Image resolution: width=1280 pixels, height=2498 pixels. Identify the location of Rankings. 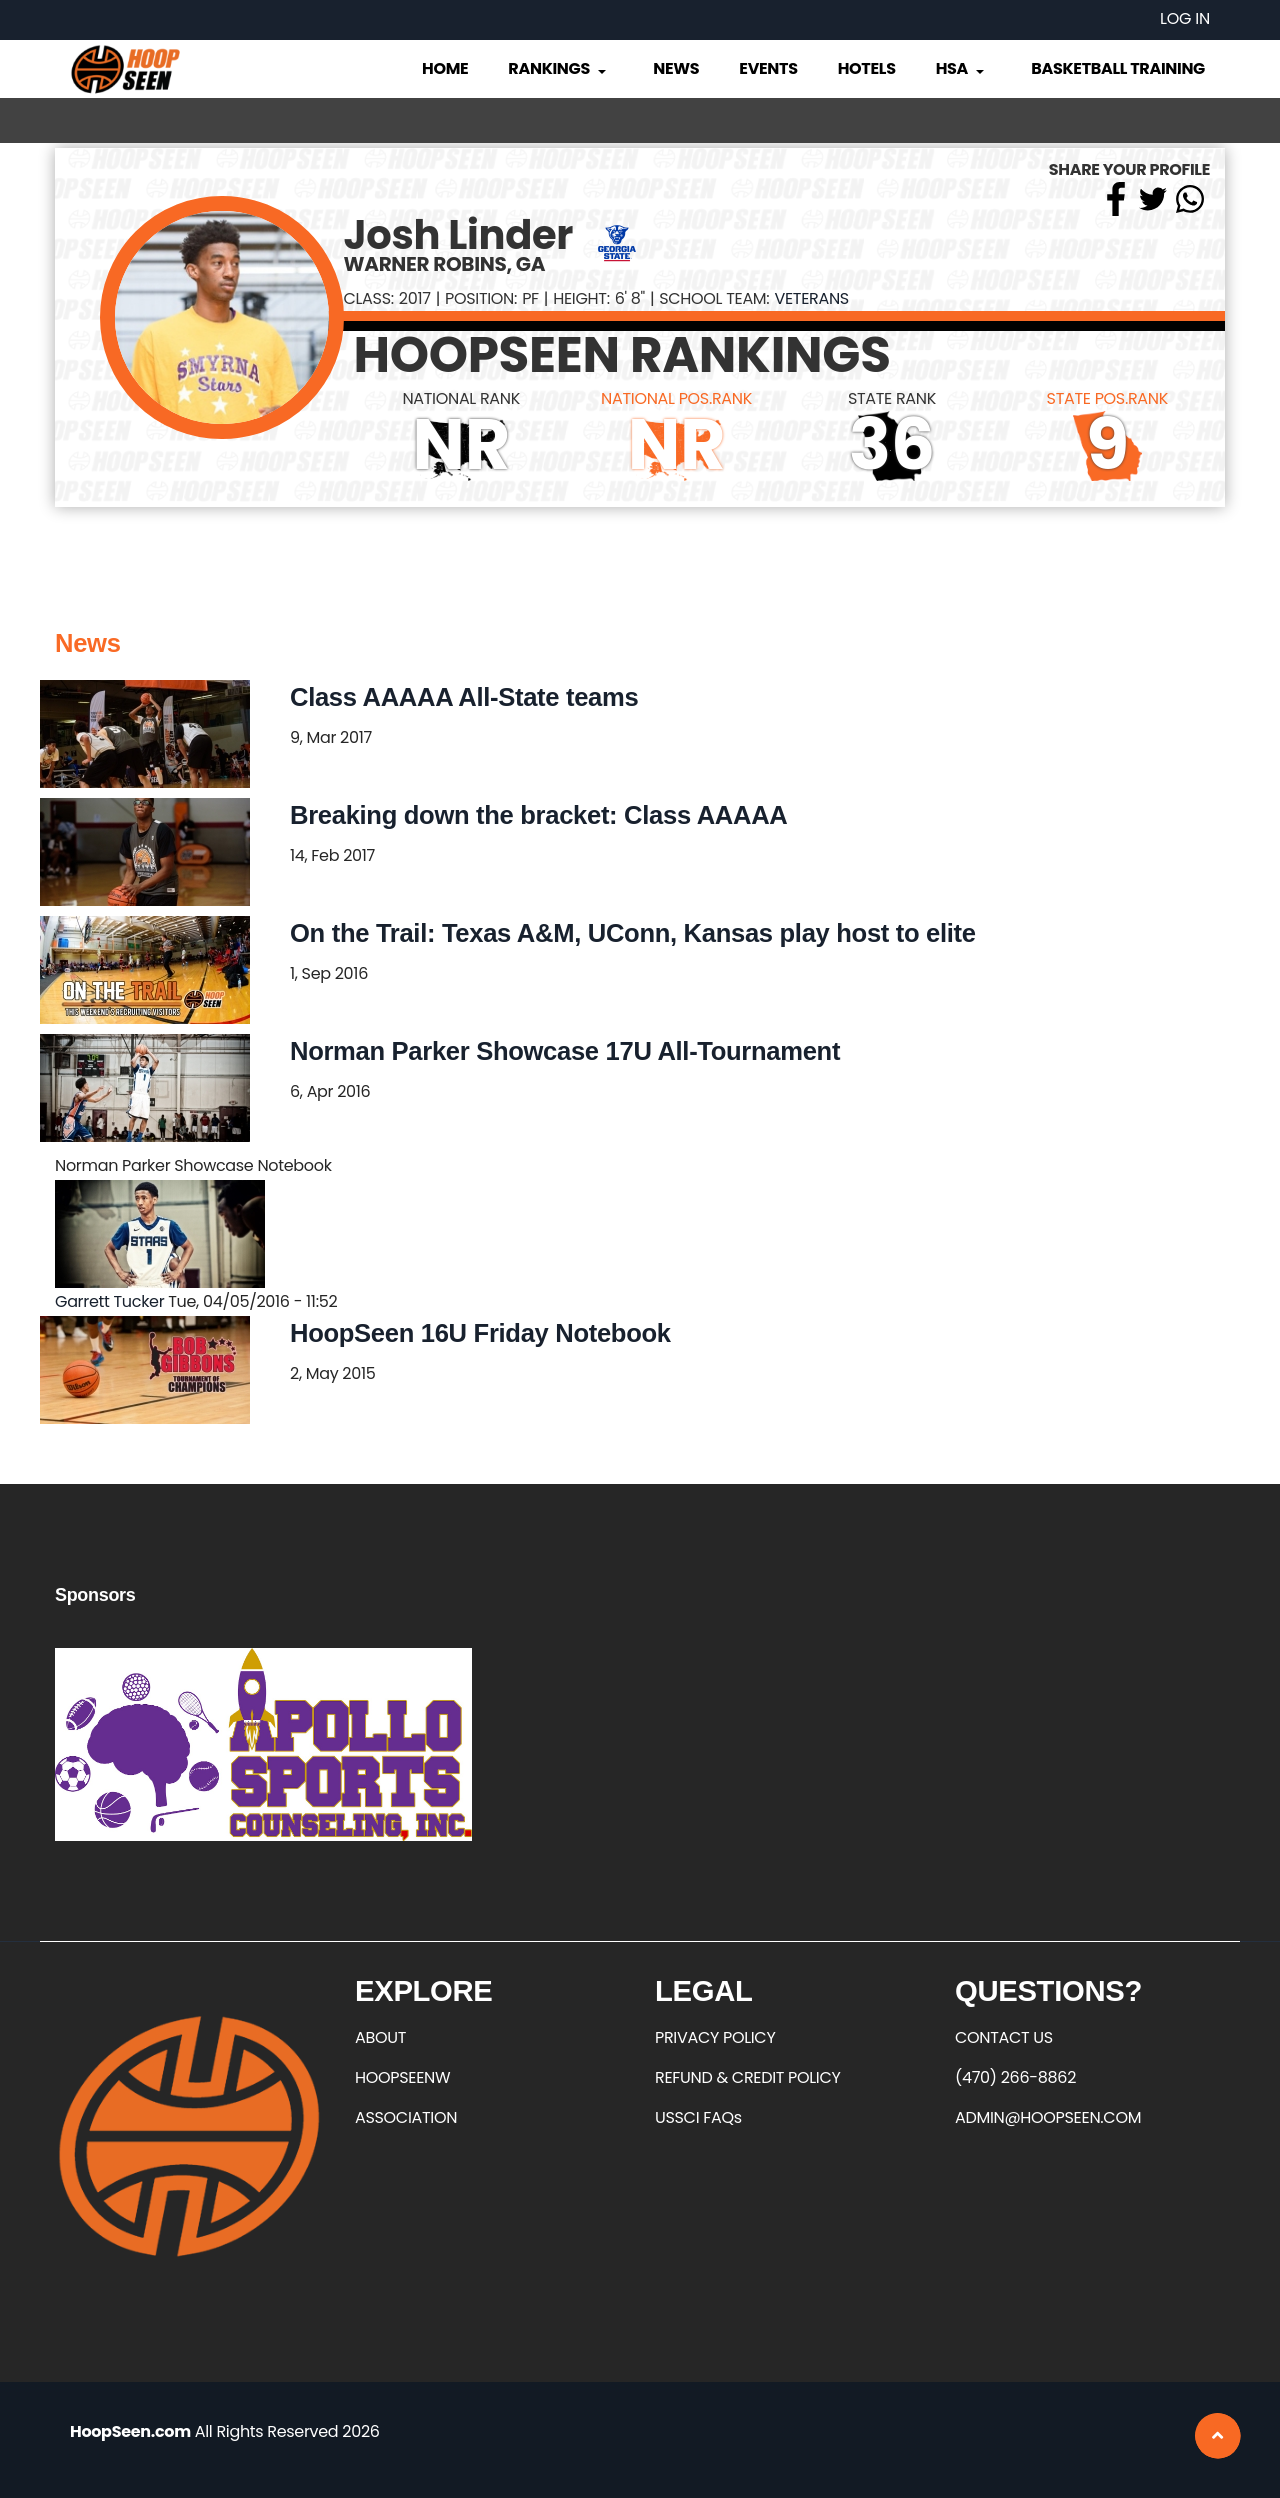
(558, 68).